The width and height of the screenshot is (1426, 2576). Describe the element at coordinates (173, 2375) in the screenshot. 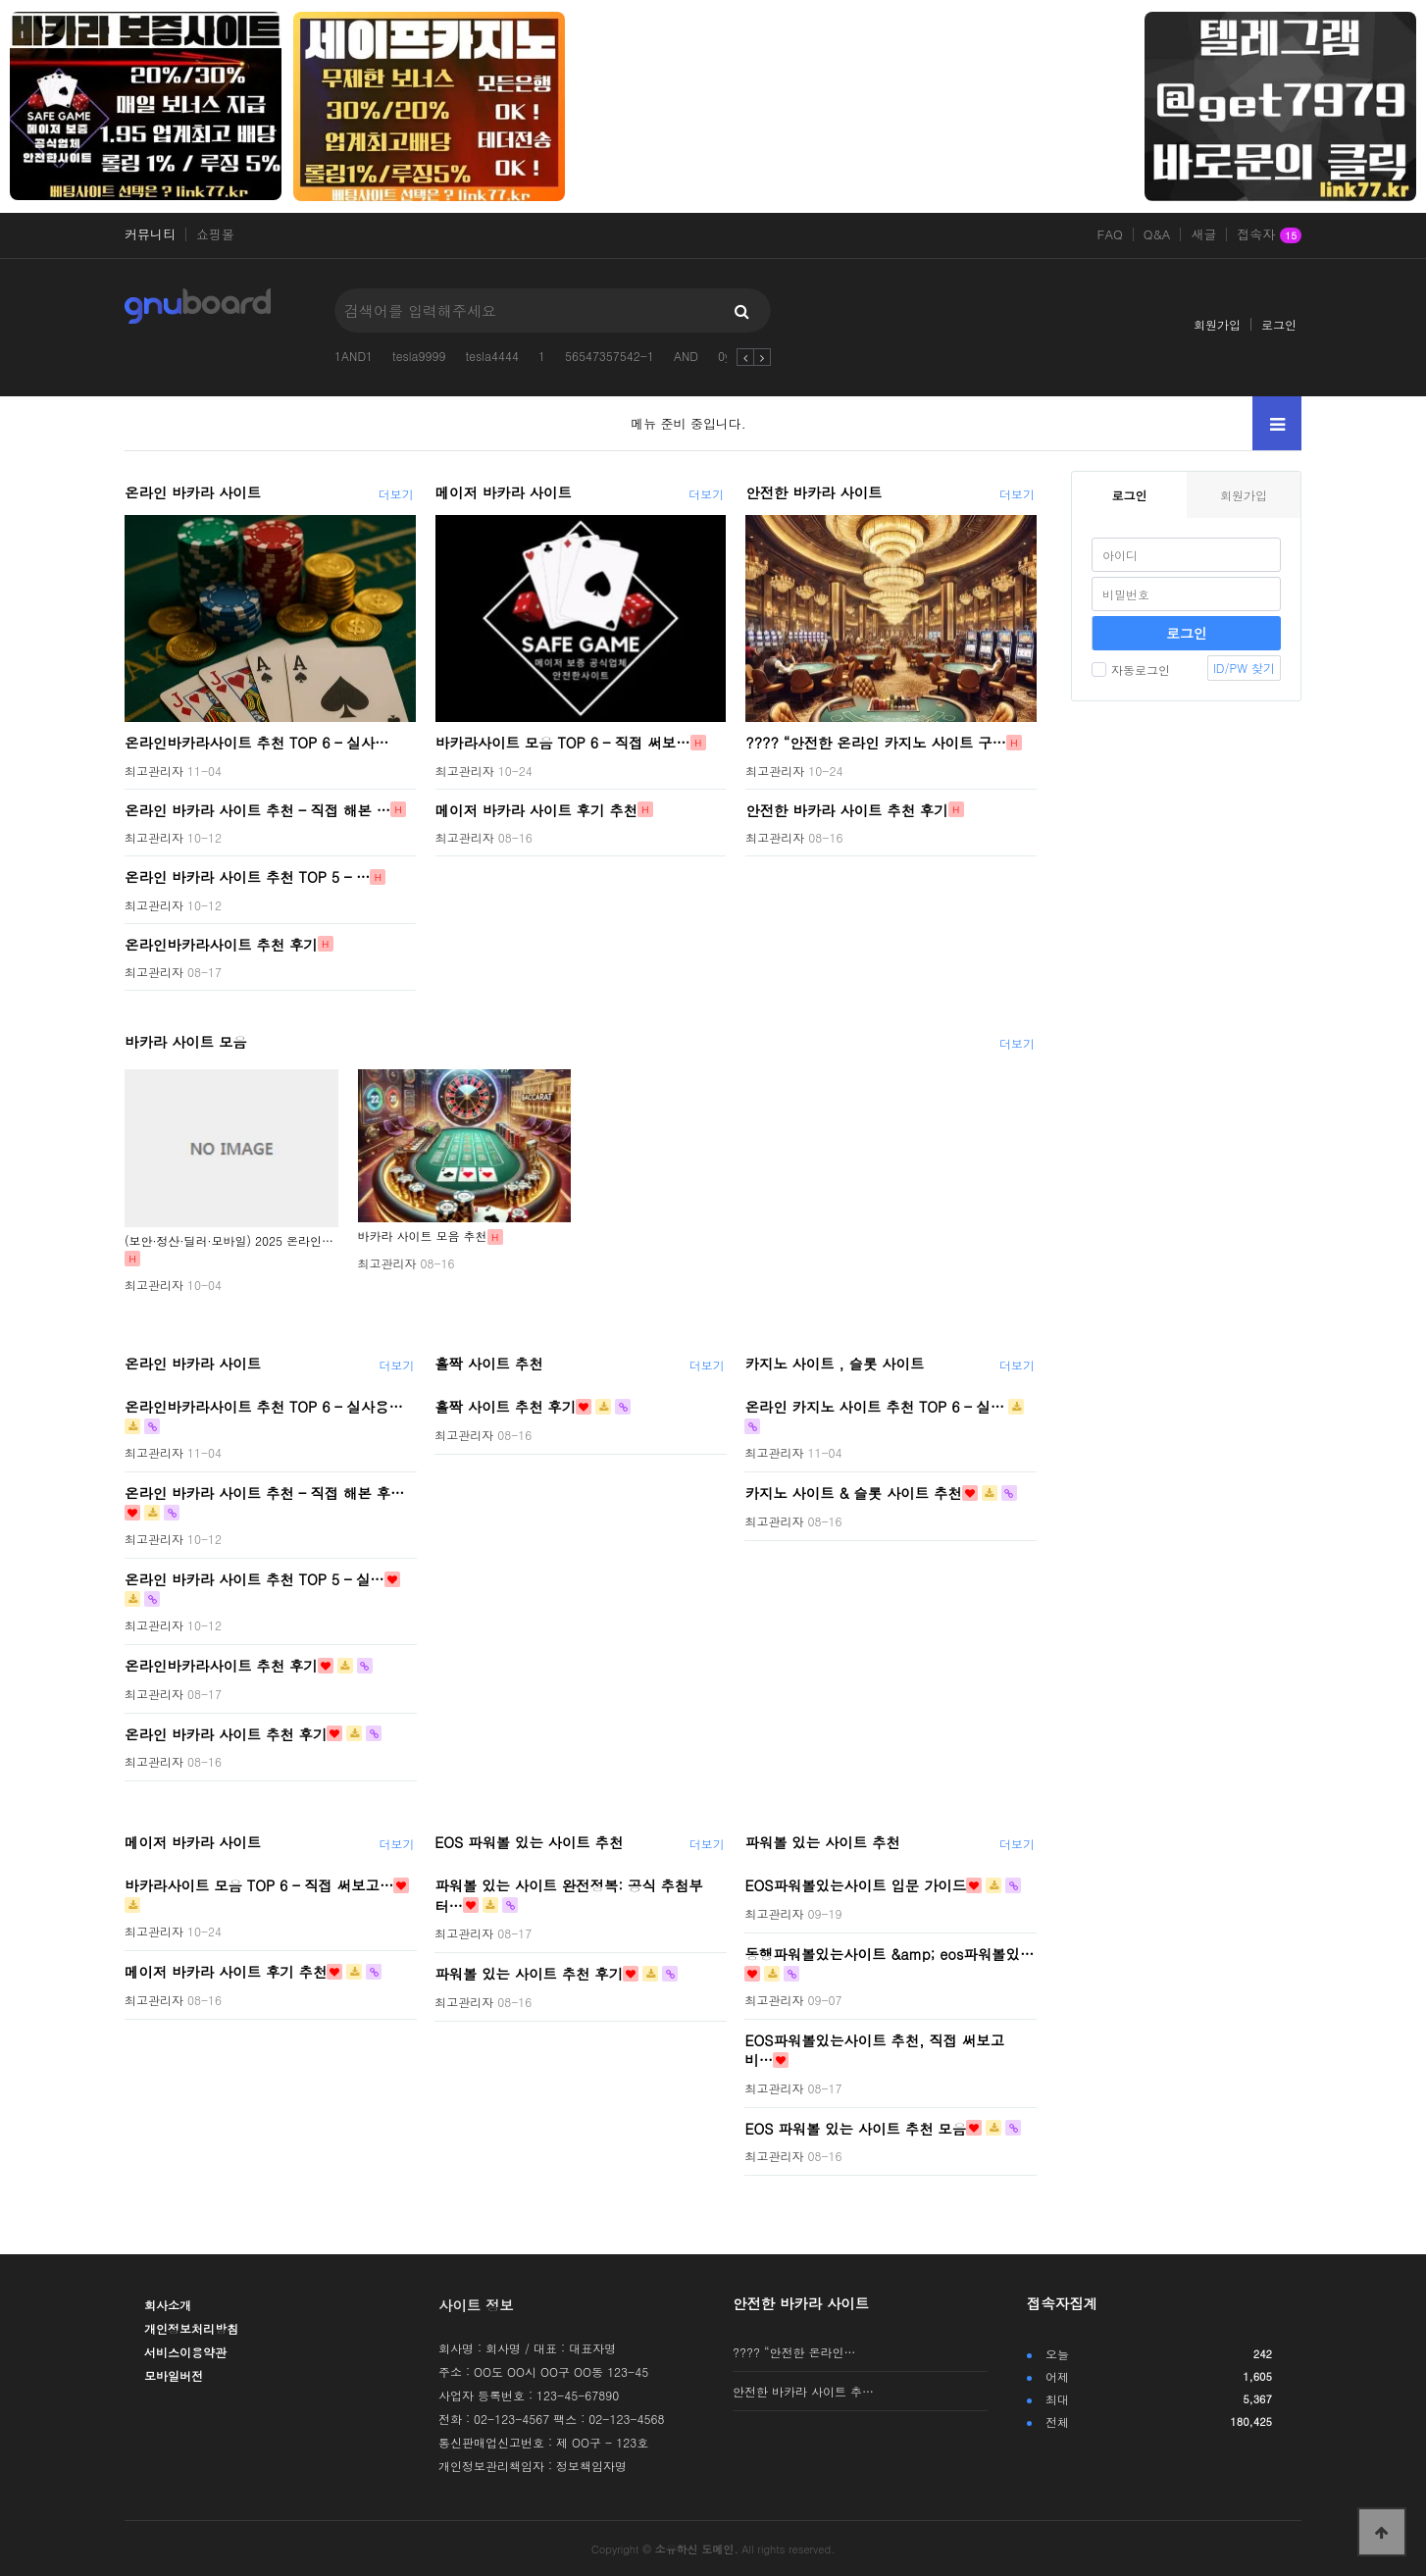

I see `모바일버전` at that location.